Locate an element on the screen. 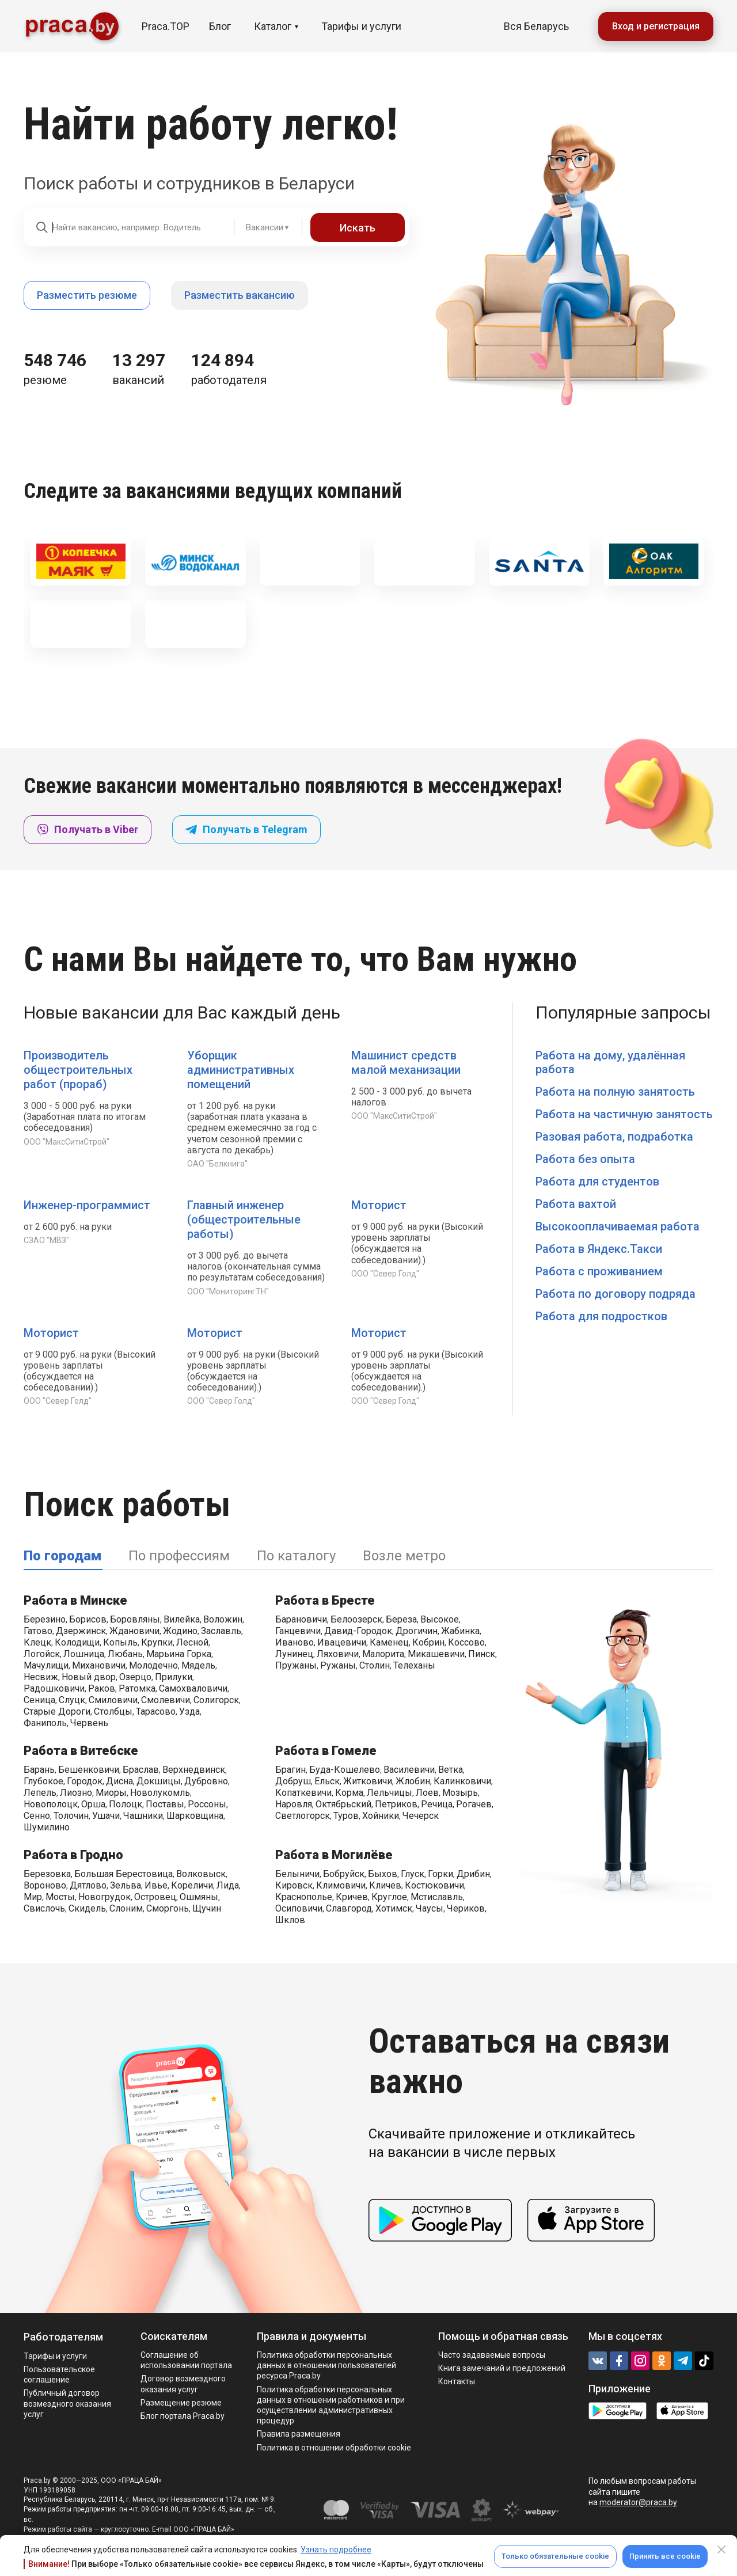 The height and width of the screenshot is (2576, 737). Буда-Кошелево is located at coordinates (344, 1769).